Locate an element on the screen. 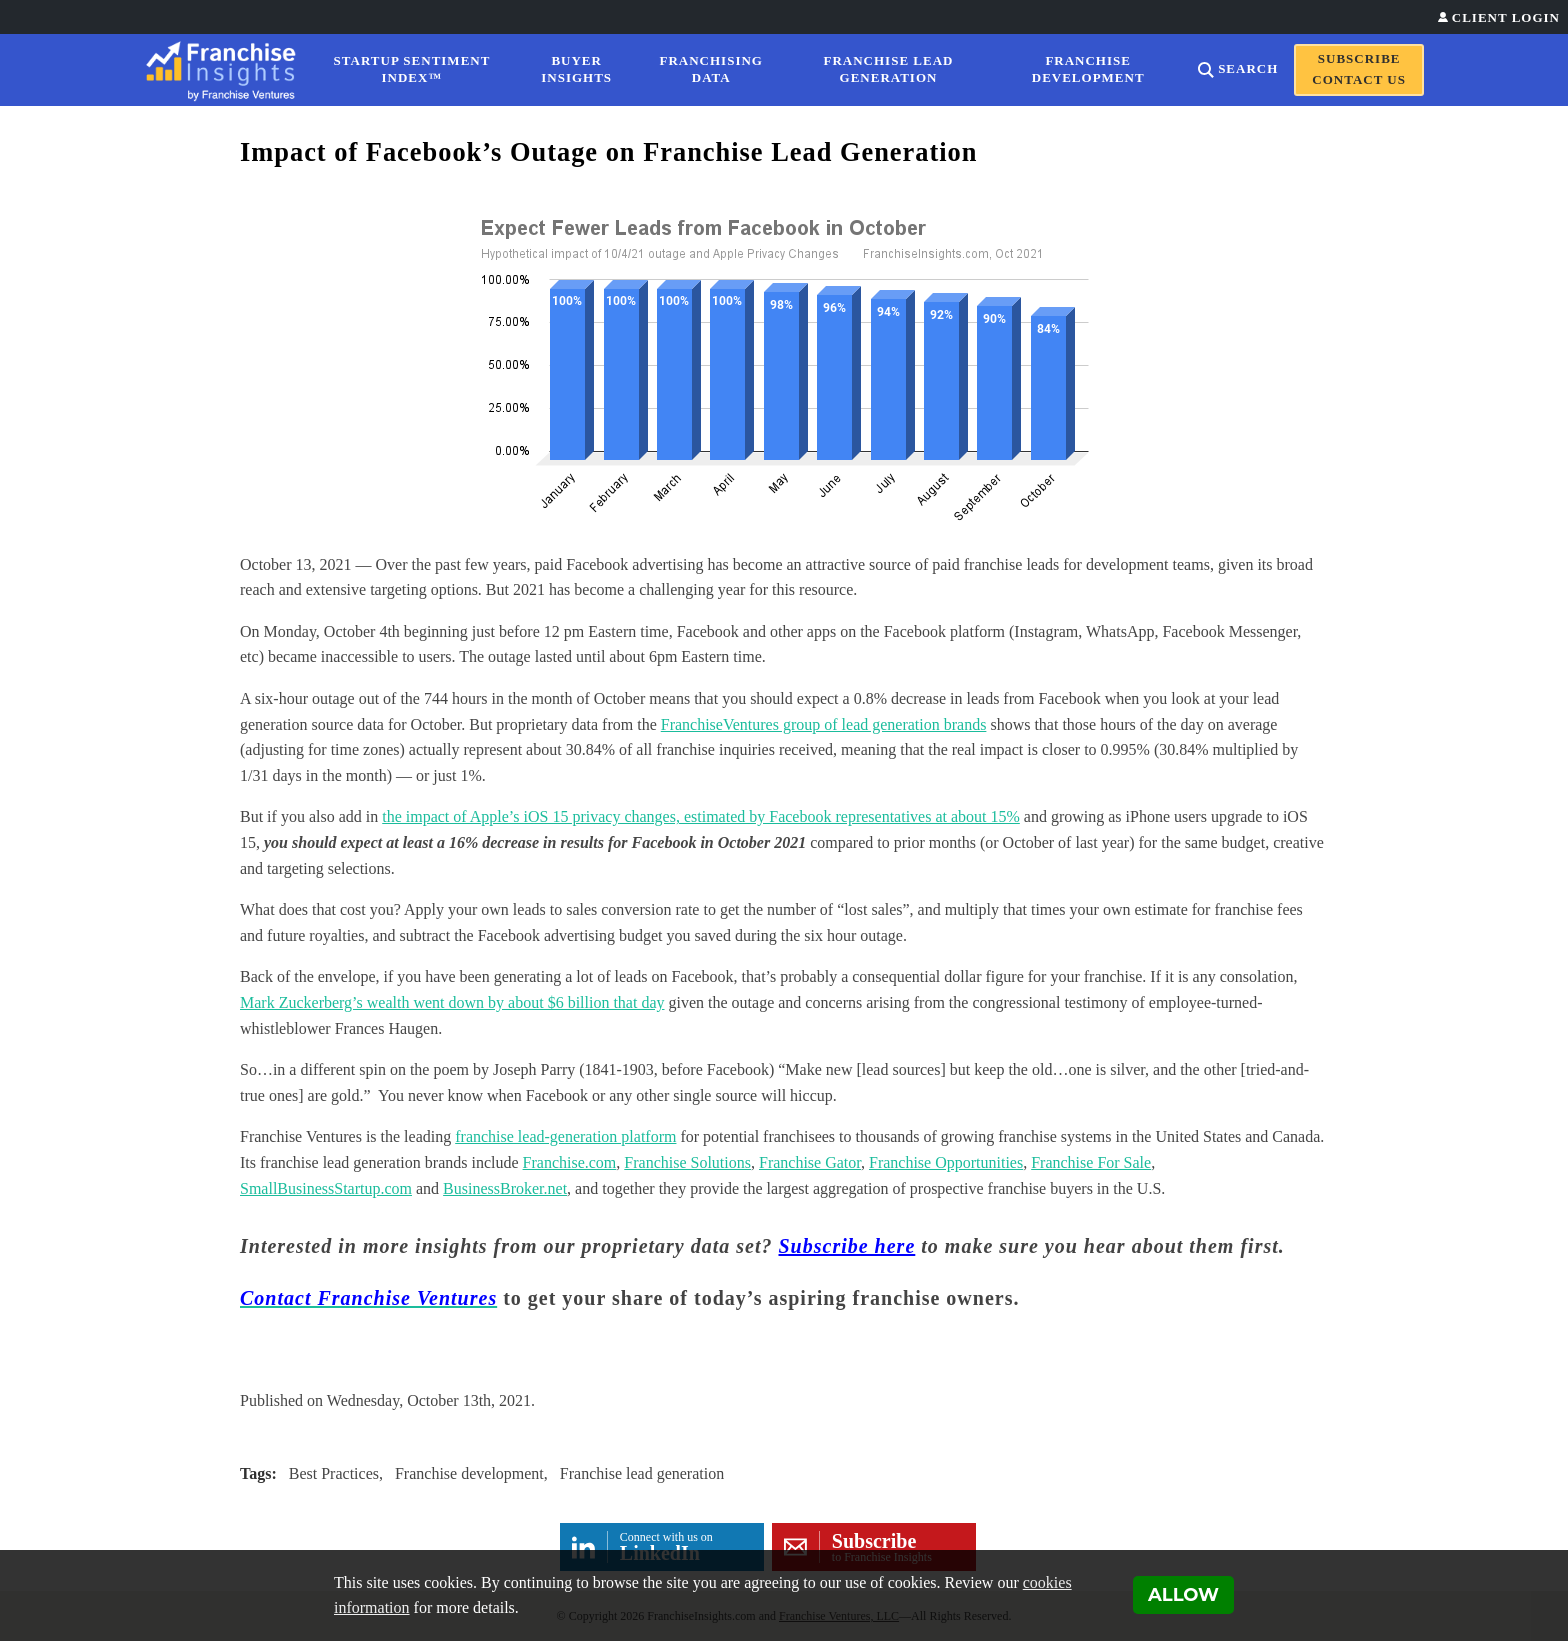 The width and height of the screenshot is (1568, 1641). franchise lead-generation platform is located at coordinates (565, 1136).